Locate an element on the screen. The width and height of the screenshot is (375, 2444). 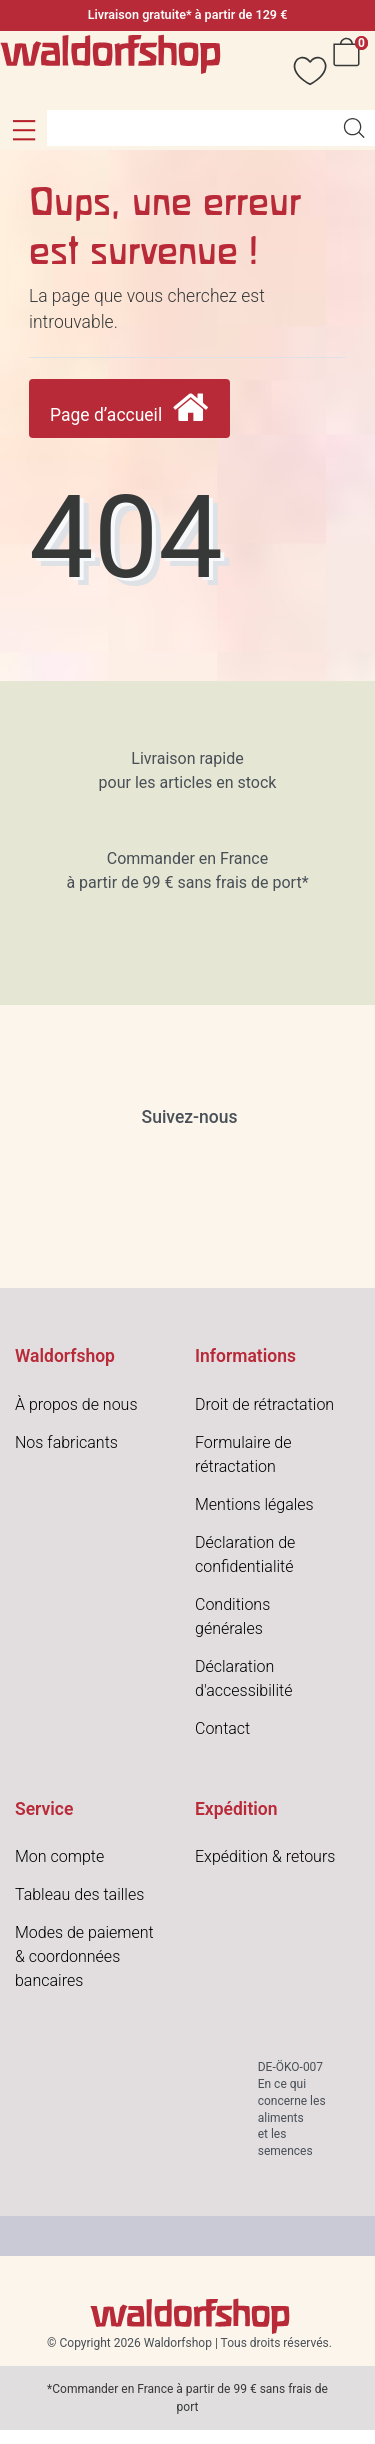
[button] is located at coordinates (23, 130).